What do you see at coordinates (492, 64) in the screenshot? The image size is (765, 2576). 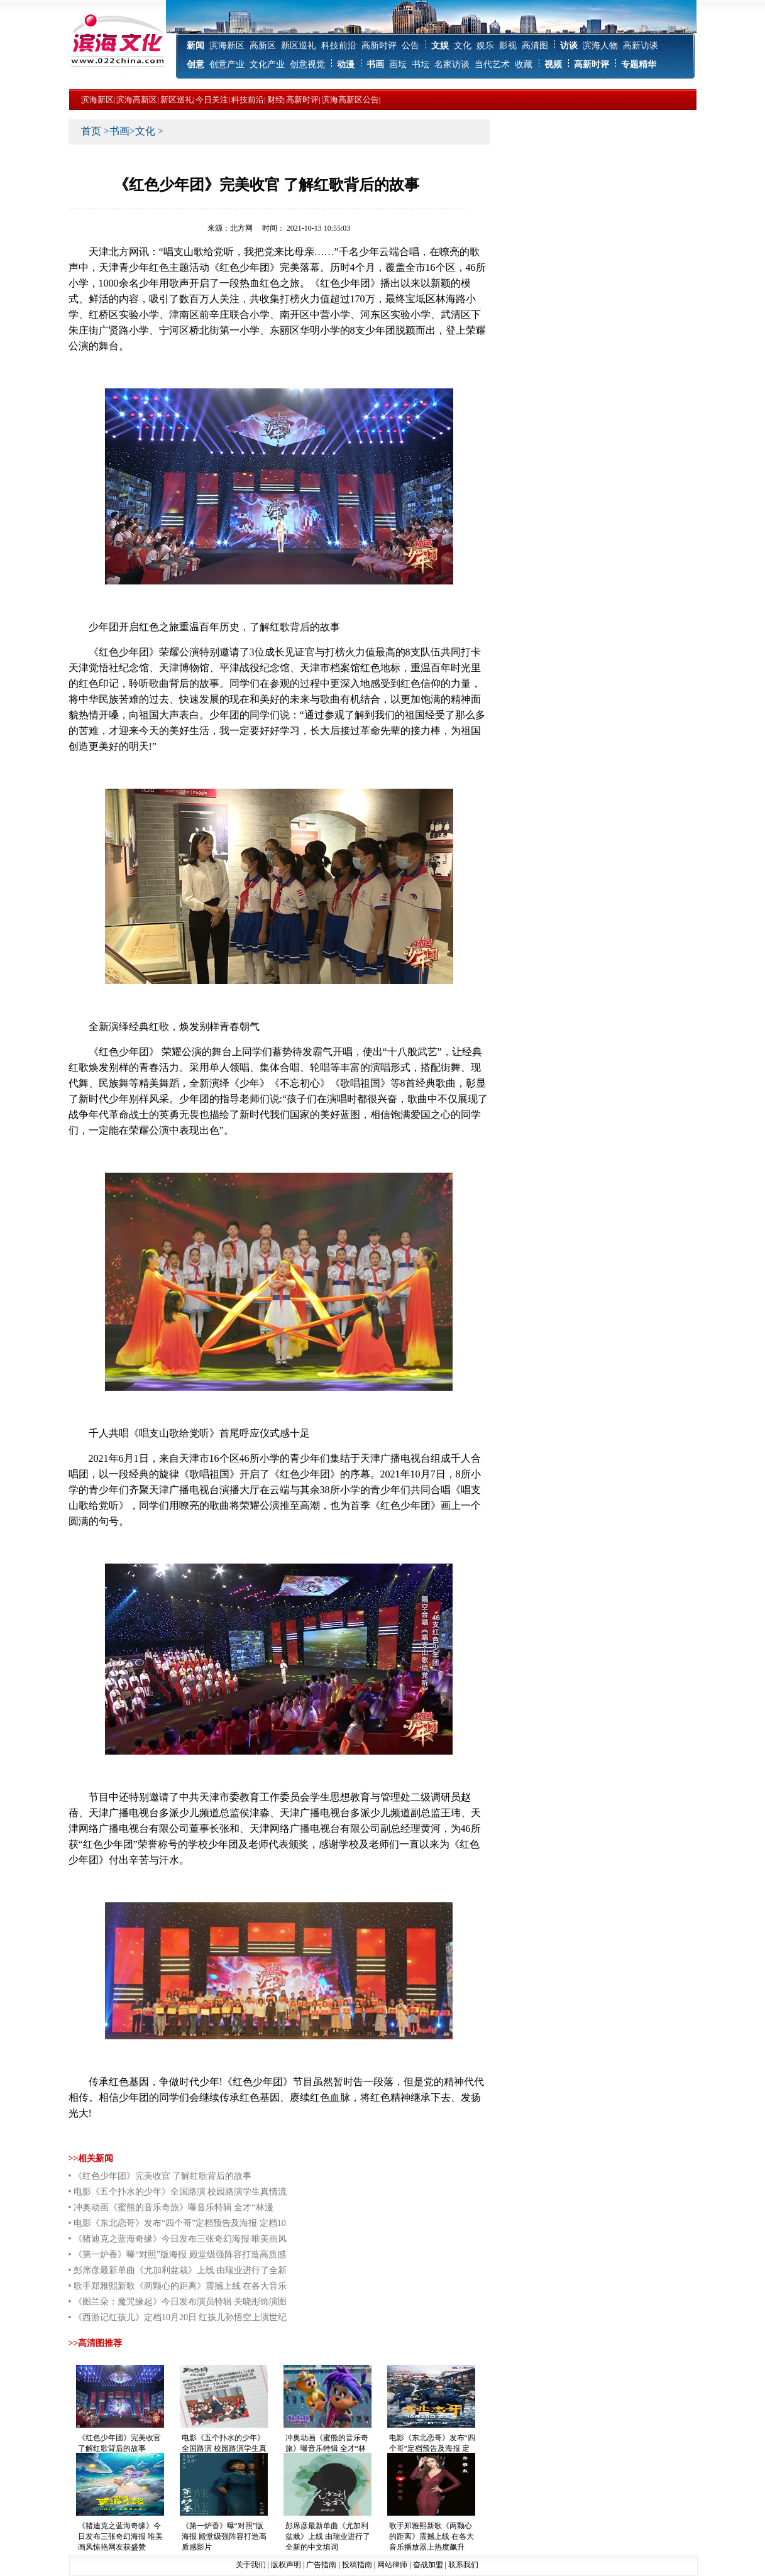 I see `当代艺术` at bounding box center [492, 64].